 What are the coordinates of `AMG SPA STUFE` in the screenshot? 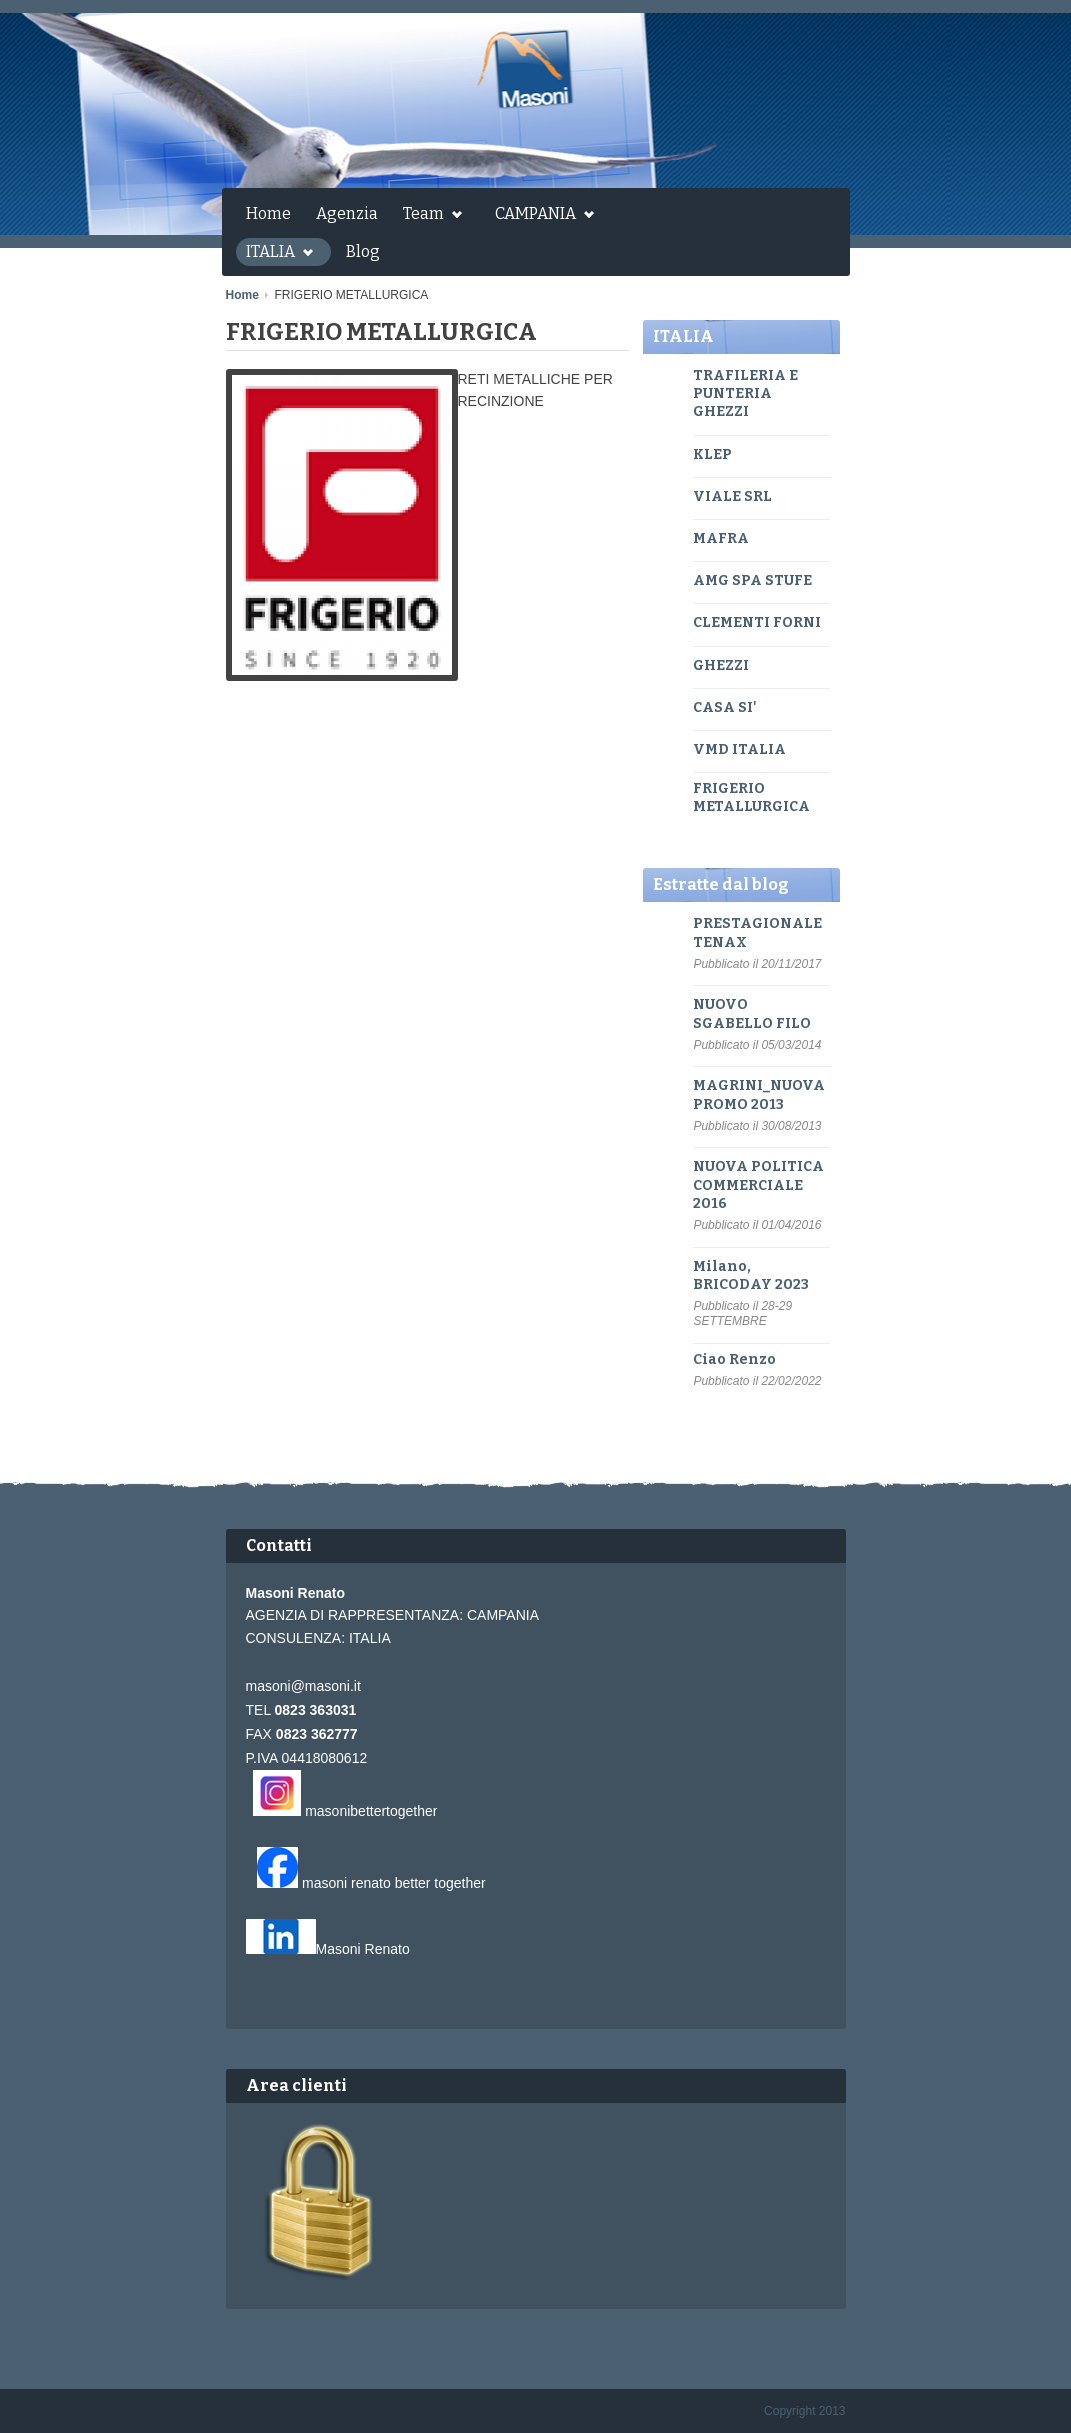 It's located at (752, 580).